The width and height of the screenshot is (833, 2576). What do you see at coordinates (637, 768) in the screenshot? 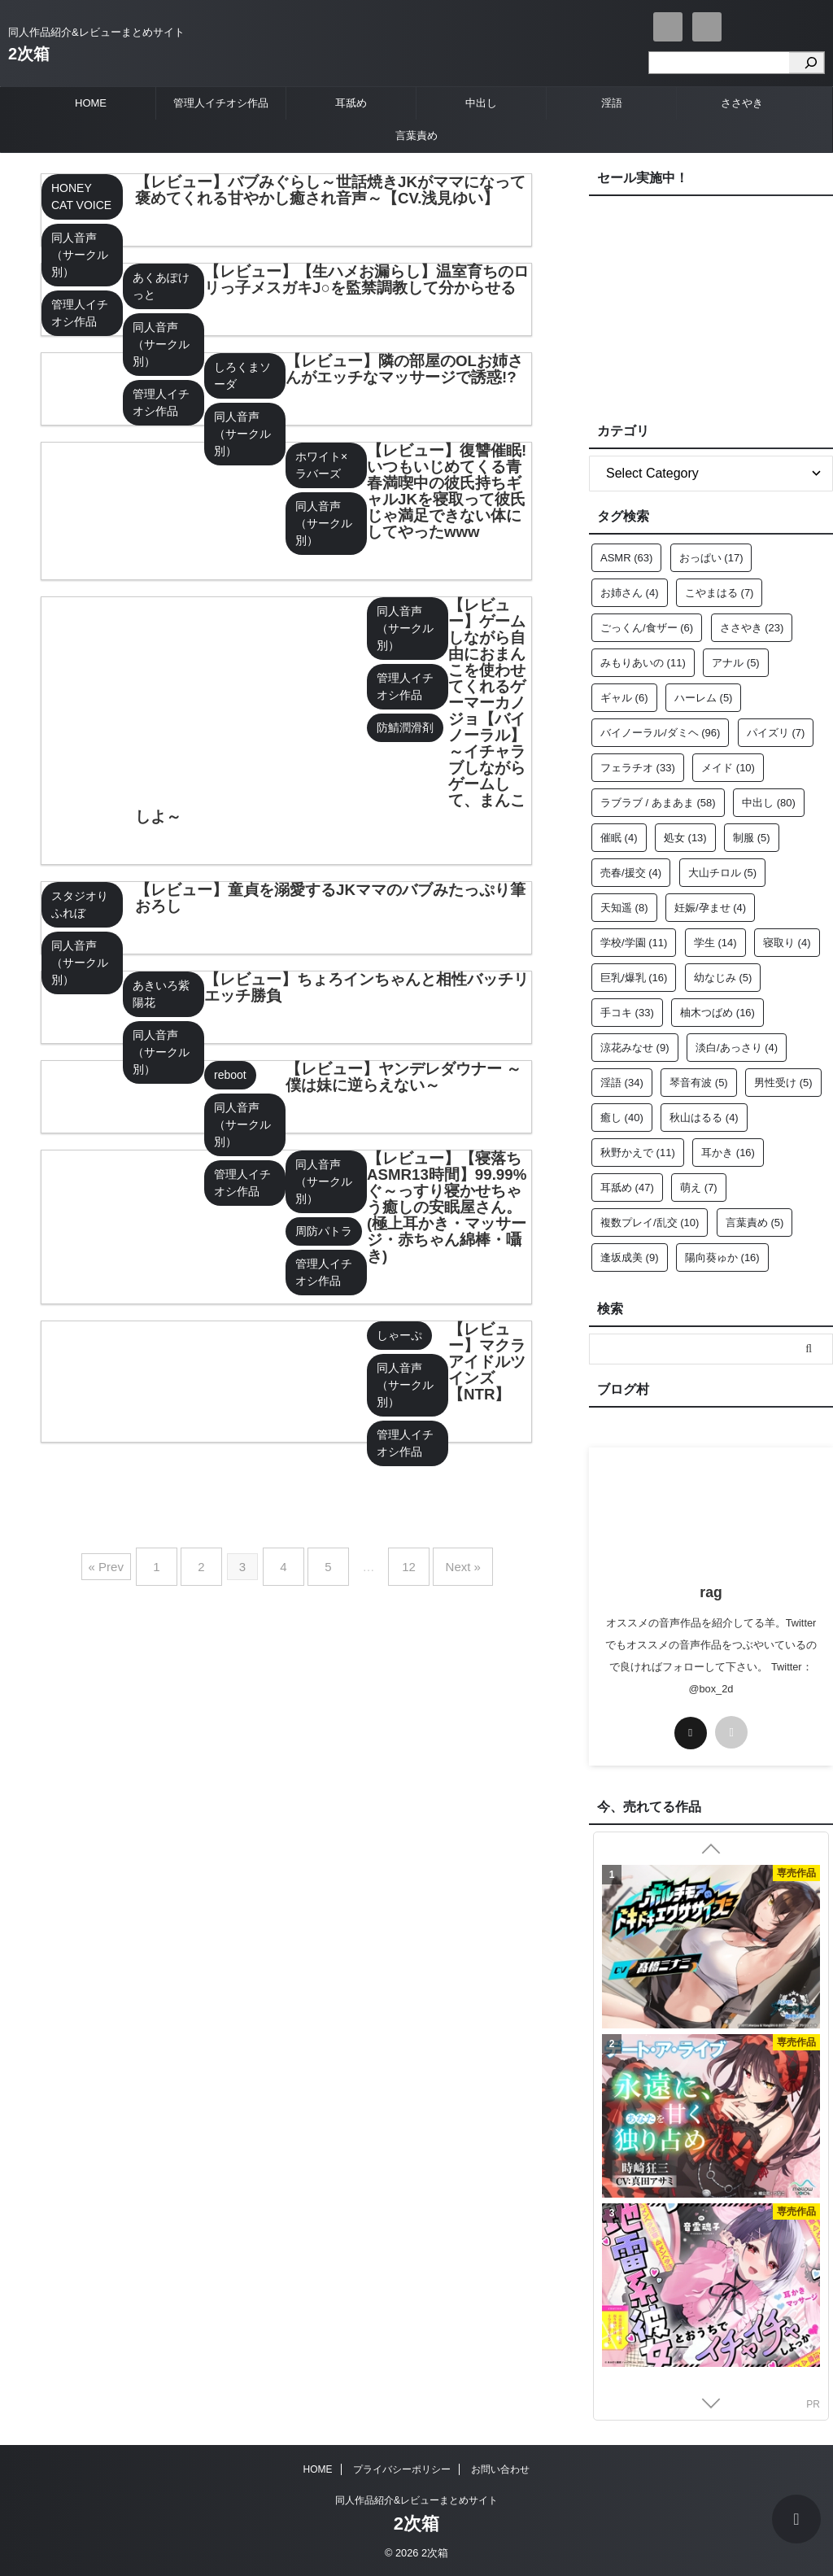
I see `フェラチオ [フェラチオ (33個の項目)]` at bounding box center [637, 768].